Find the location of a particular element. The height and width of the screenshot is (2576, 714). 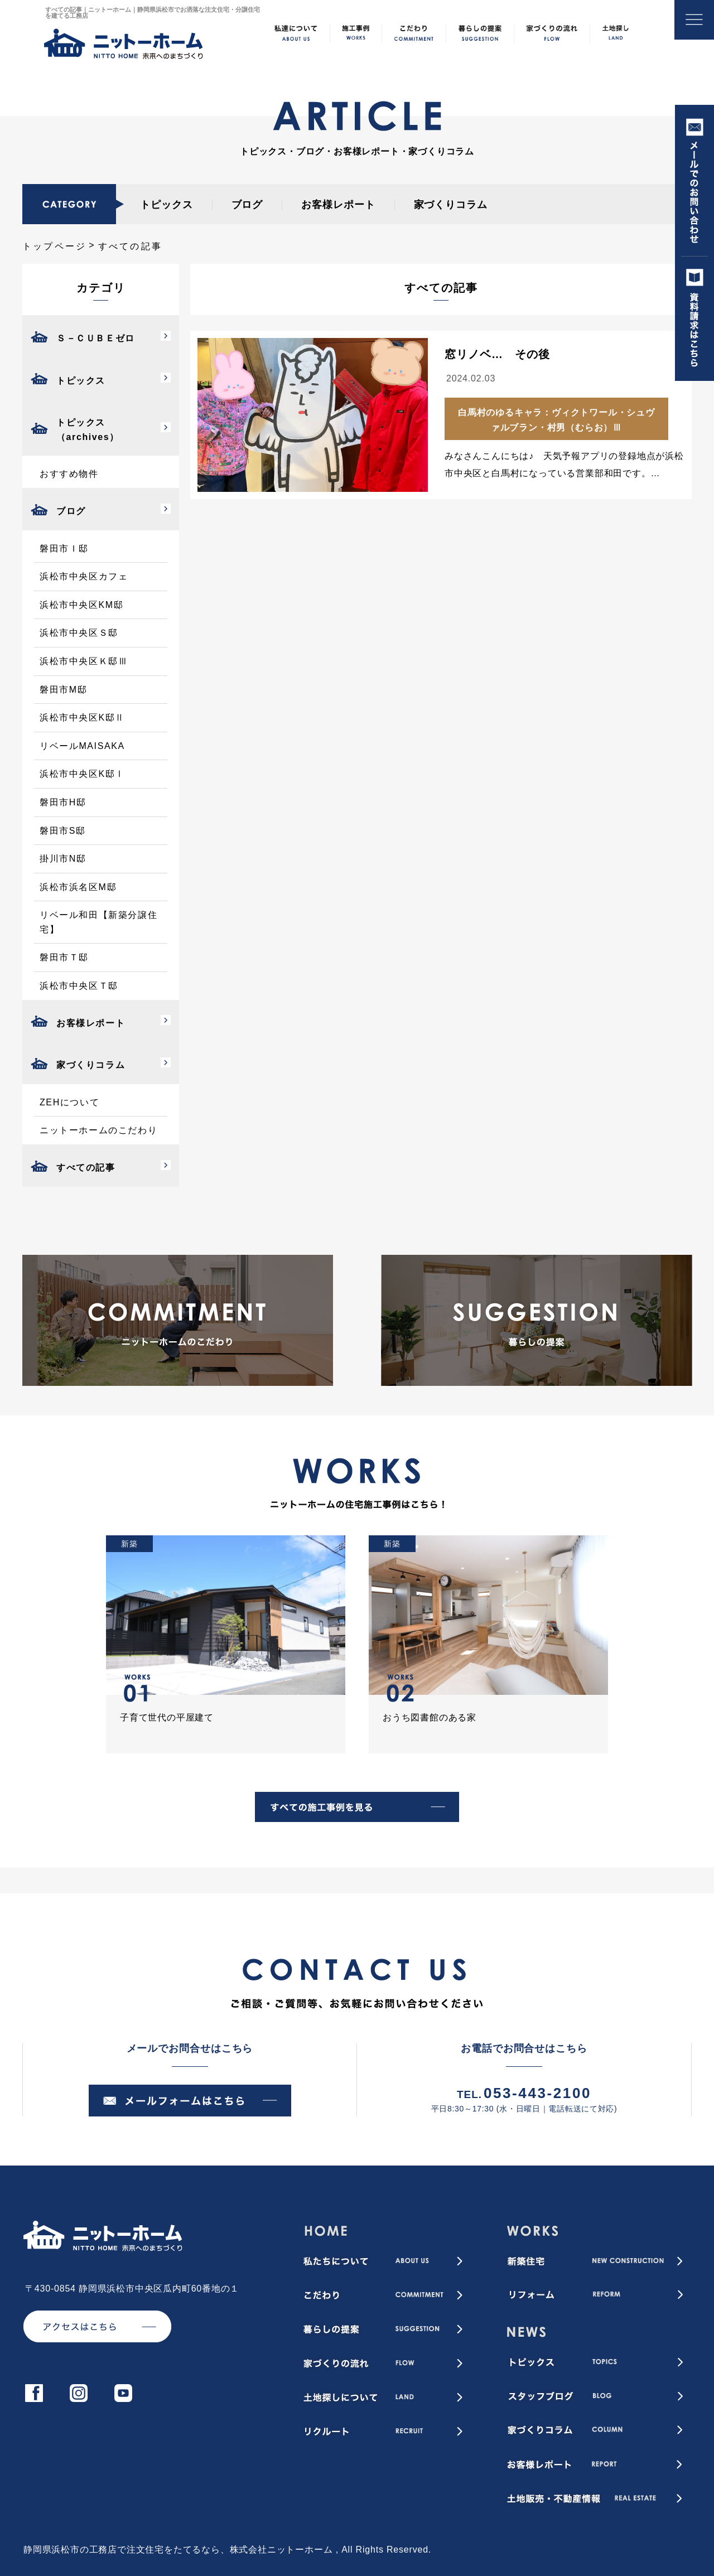

すべての記事 is located at coordinates (85, 1167).